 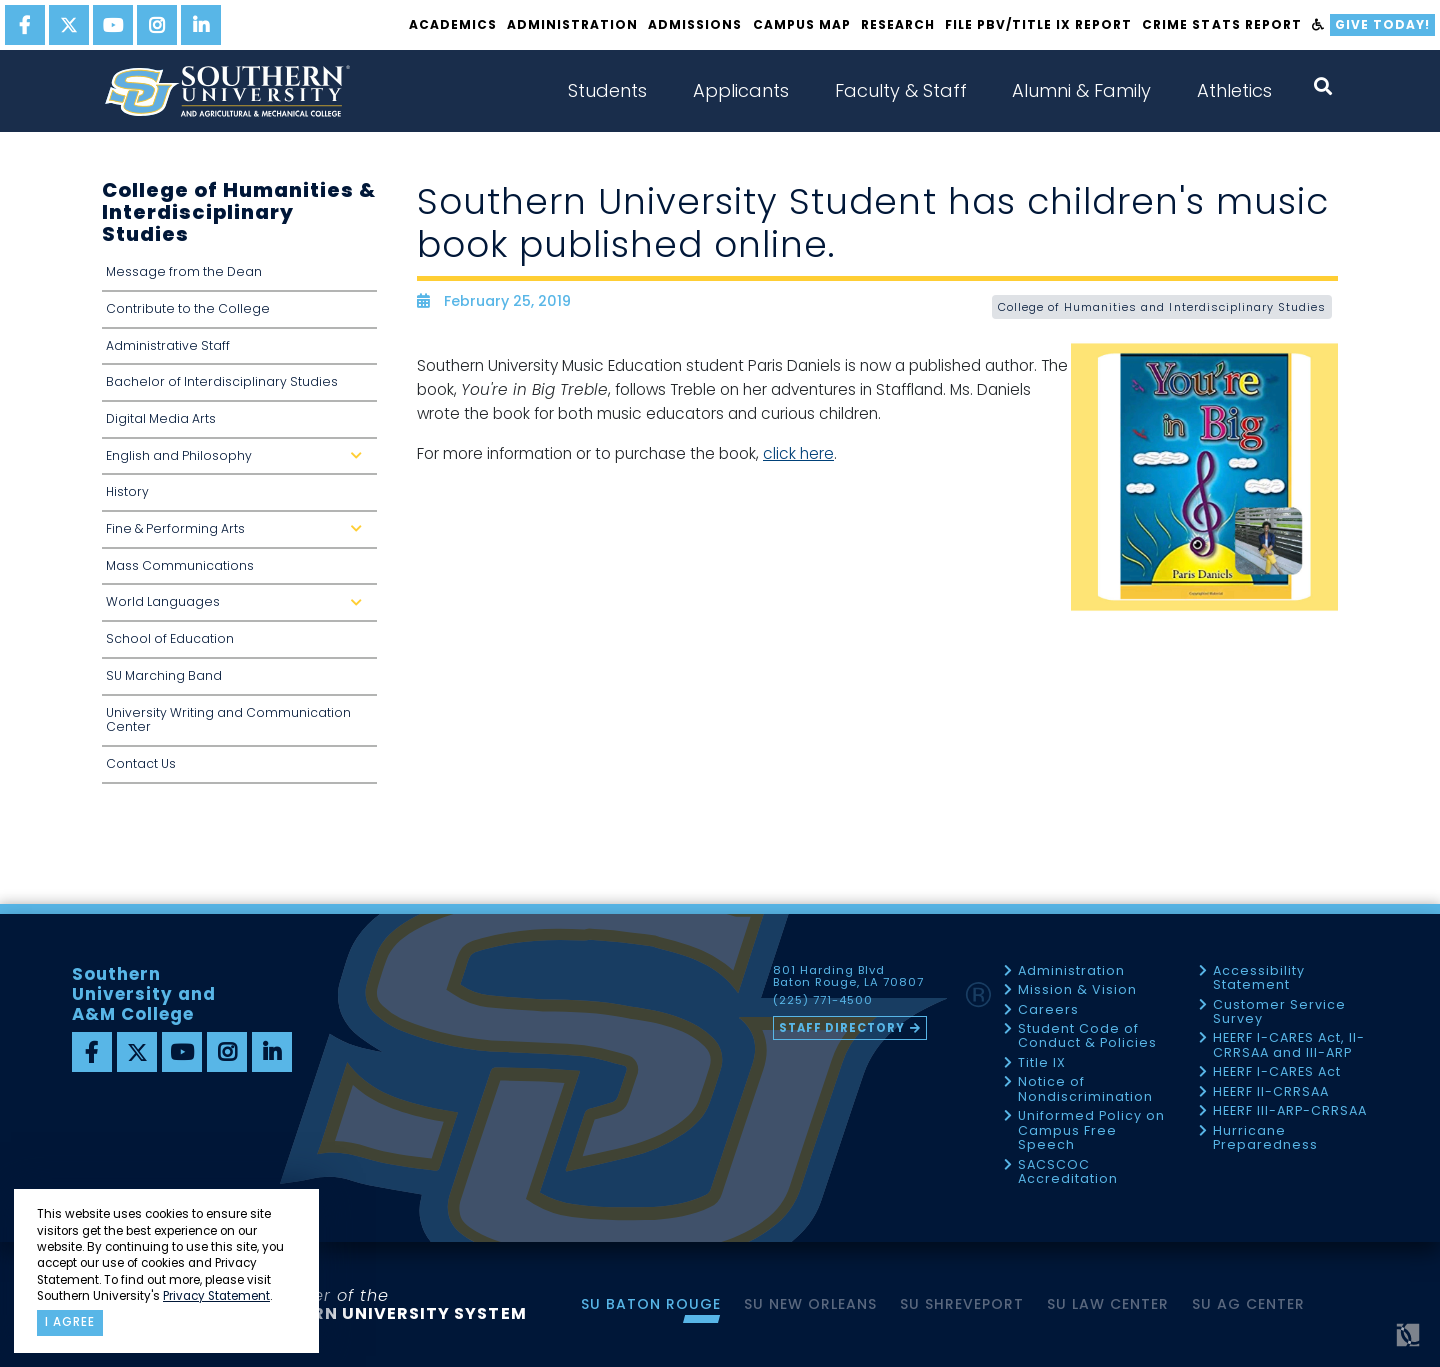 What do you see at coordinates (161, 418) in the screenshot?
I see `Digital Media Arts` at bounding box center [161, 418].